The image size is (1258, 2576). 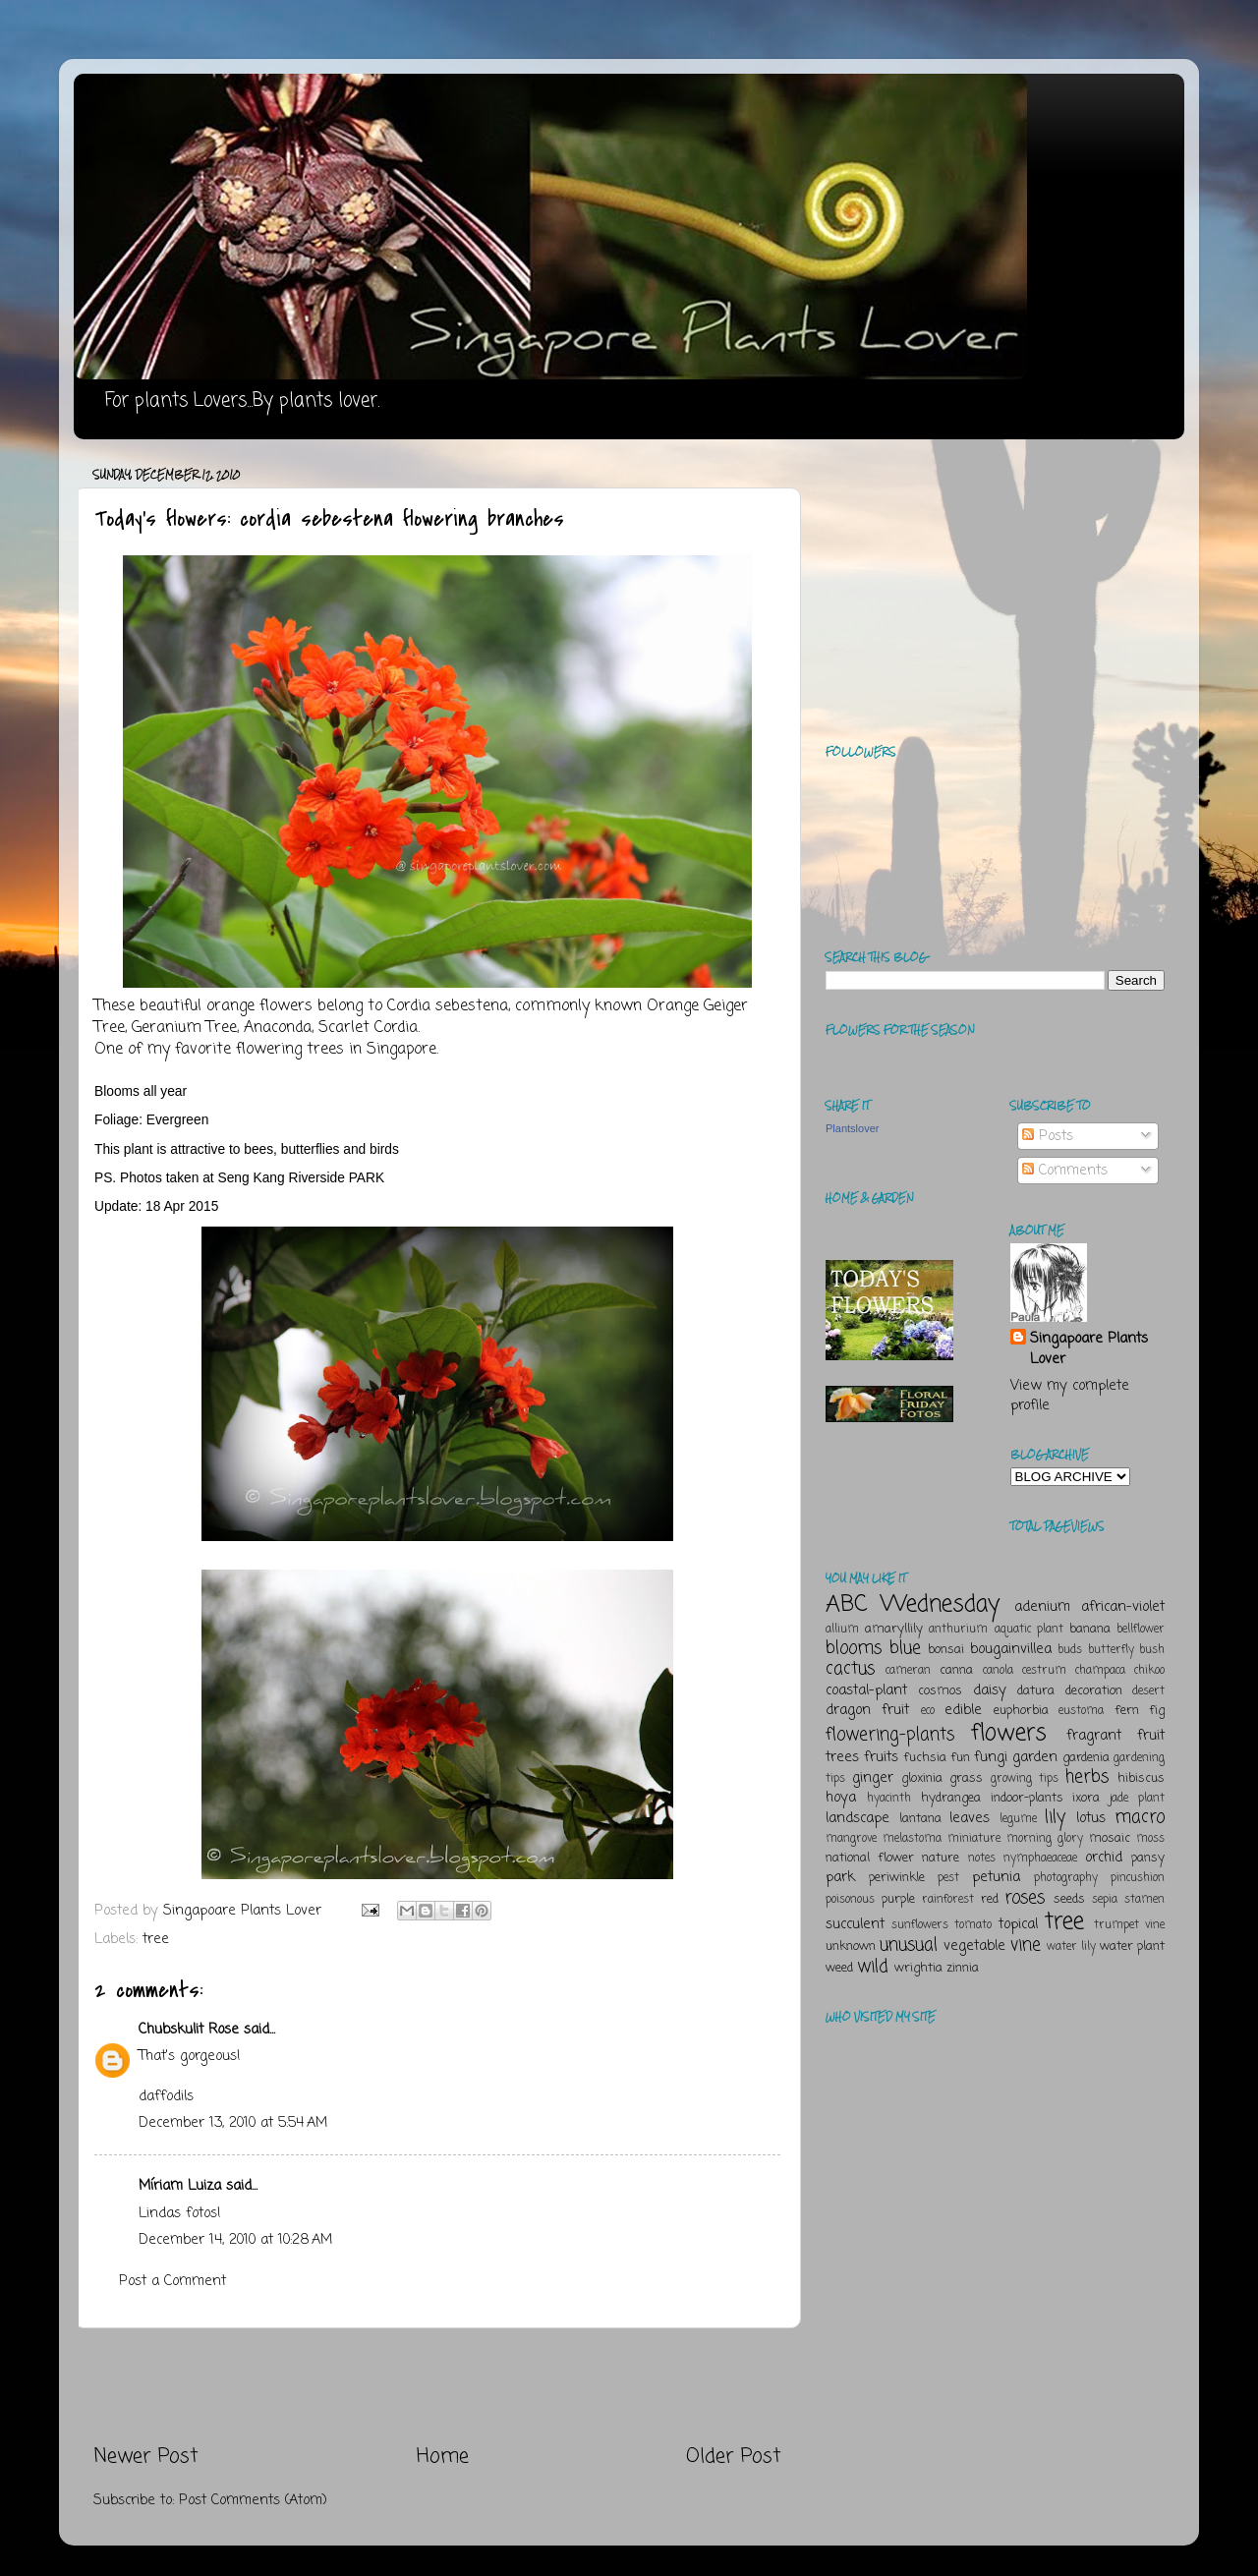 What do you see at coordinates (870, 1858) in the screenshot?
I see `national flower` at bounding box center [870, 1858].